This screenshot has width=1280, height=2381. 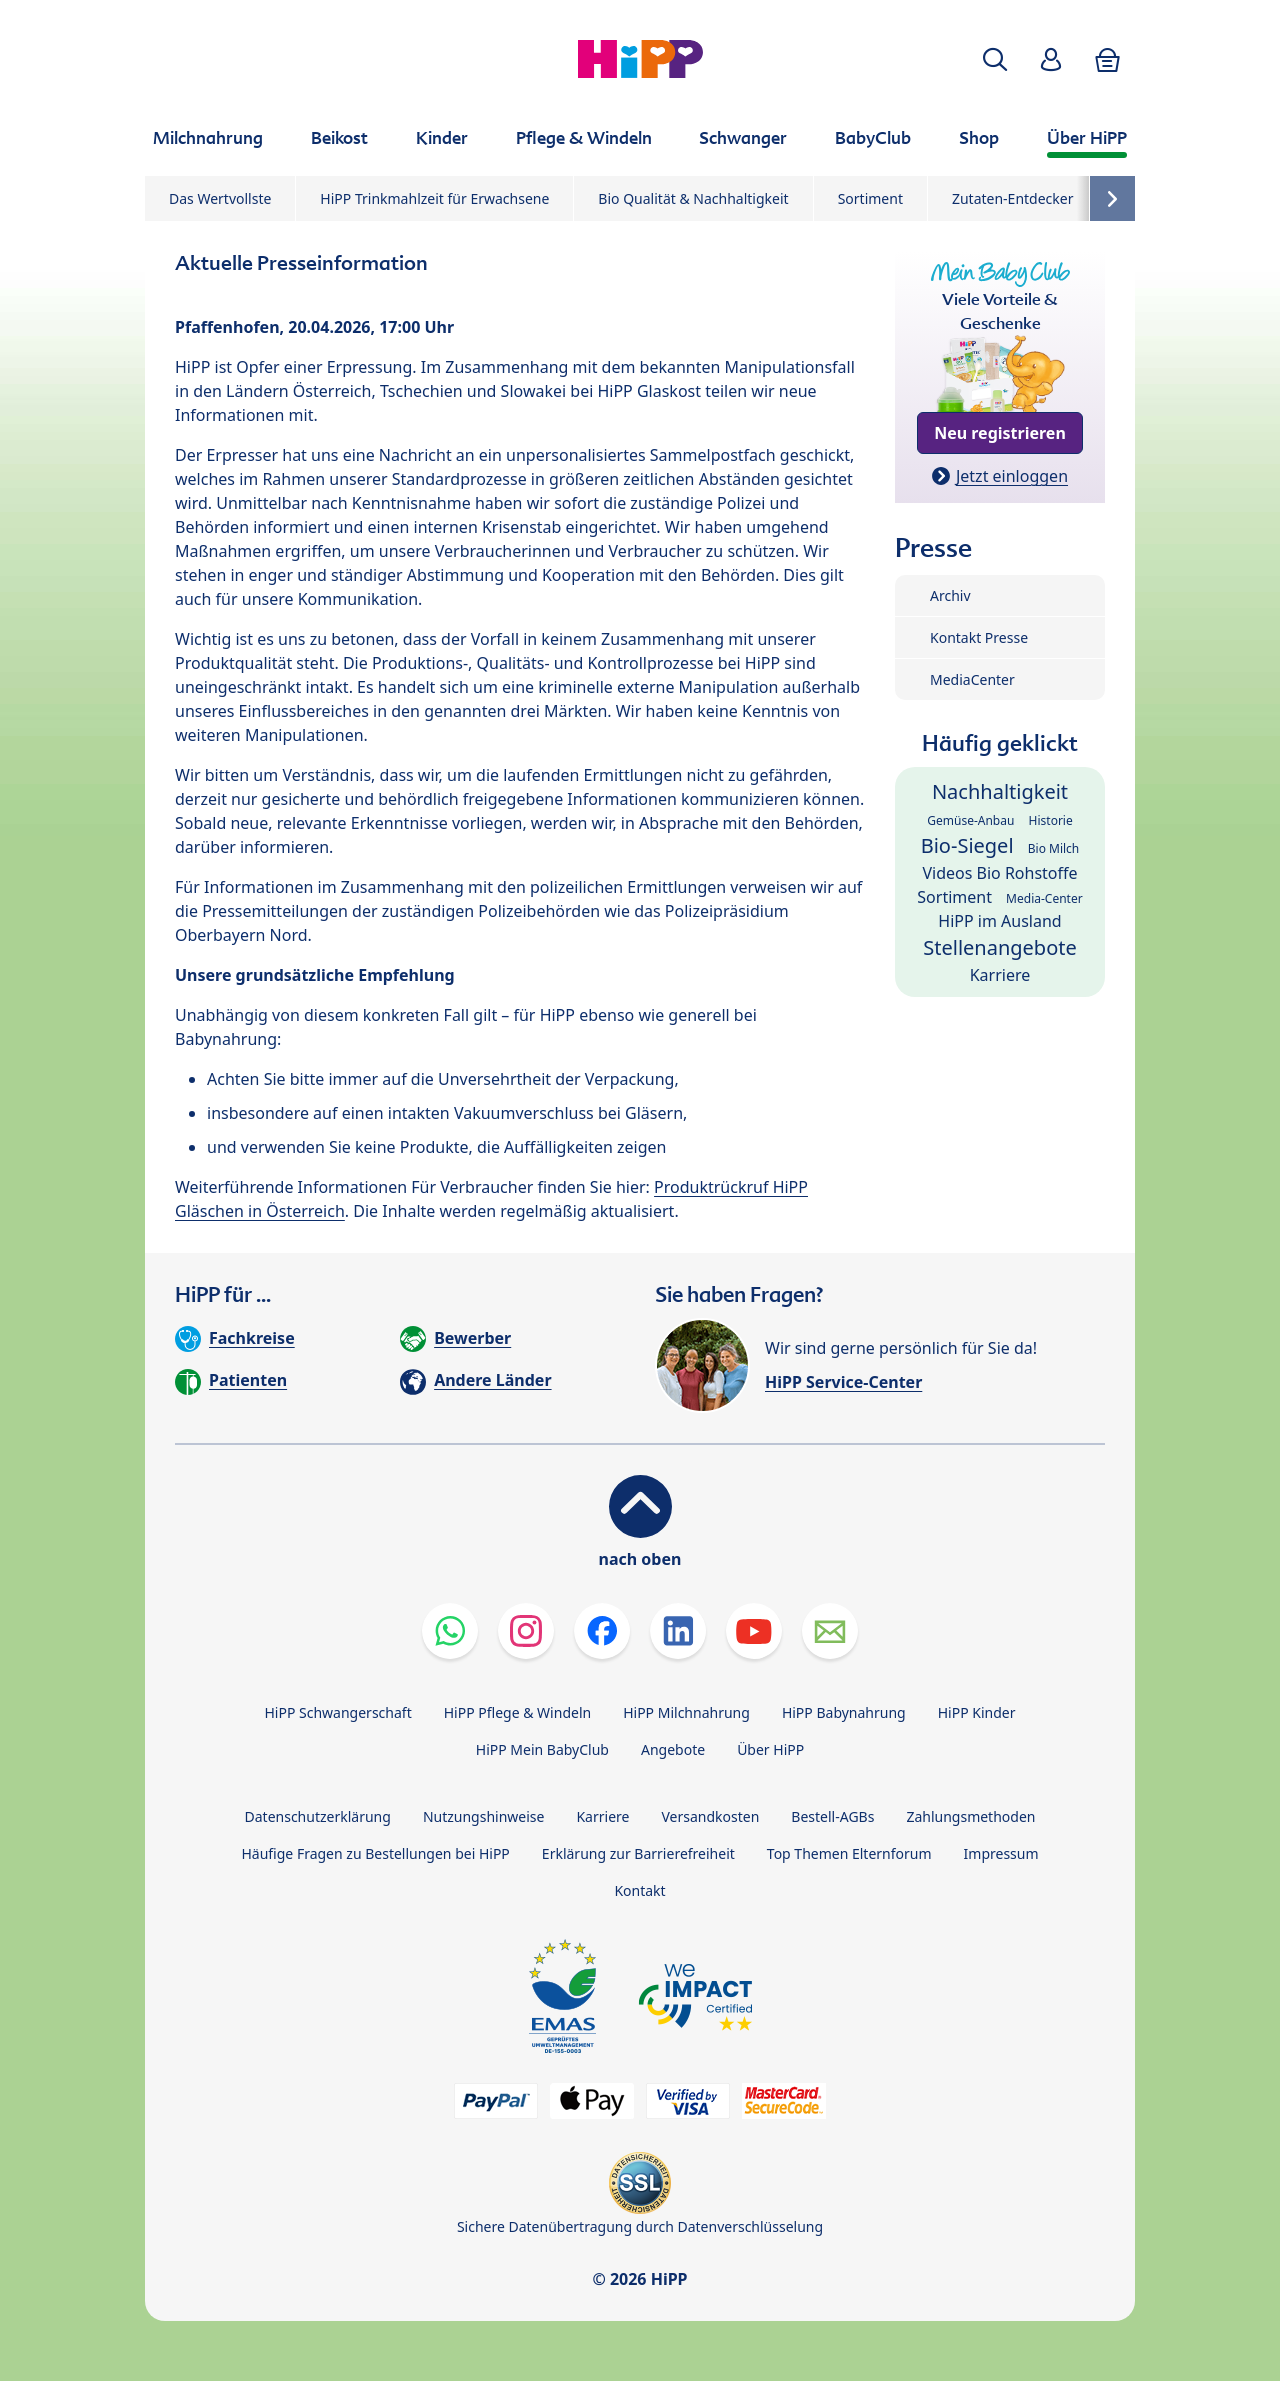 What do you see at coordinates (434, 198) in the screenshot?
I see `HiPP Trinkmahlzeit für Erwachsene` at bounding box center [434, 198].